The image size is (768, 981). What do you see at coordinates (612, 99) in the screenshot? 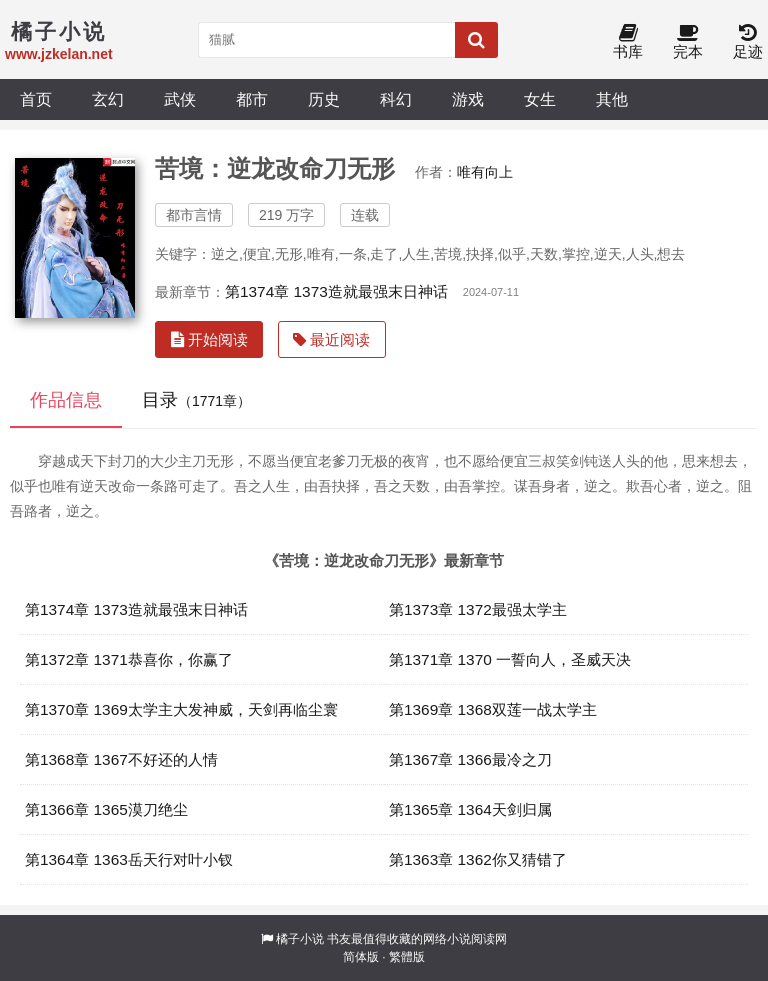
I see `其他` at bounding box center [612, 99].